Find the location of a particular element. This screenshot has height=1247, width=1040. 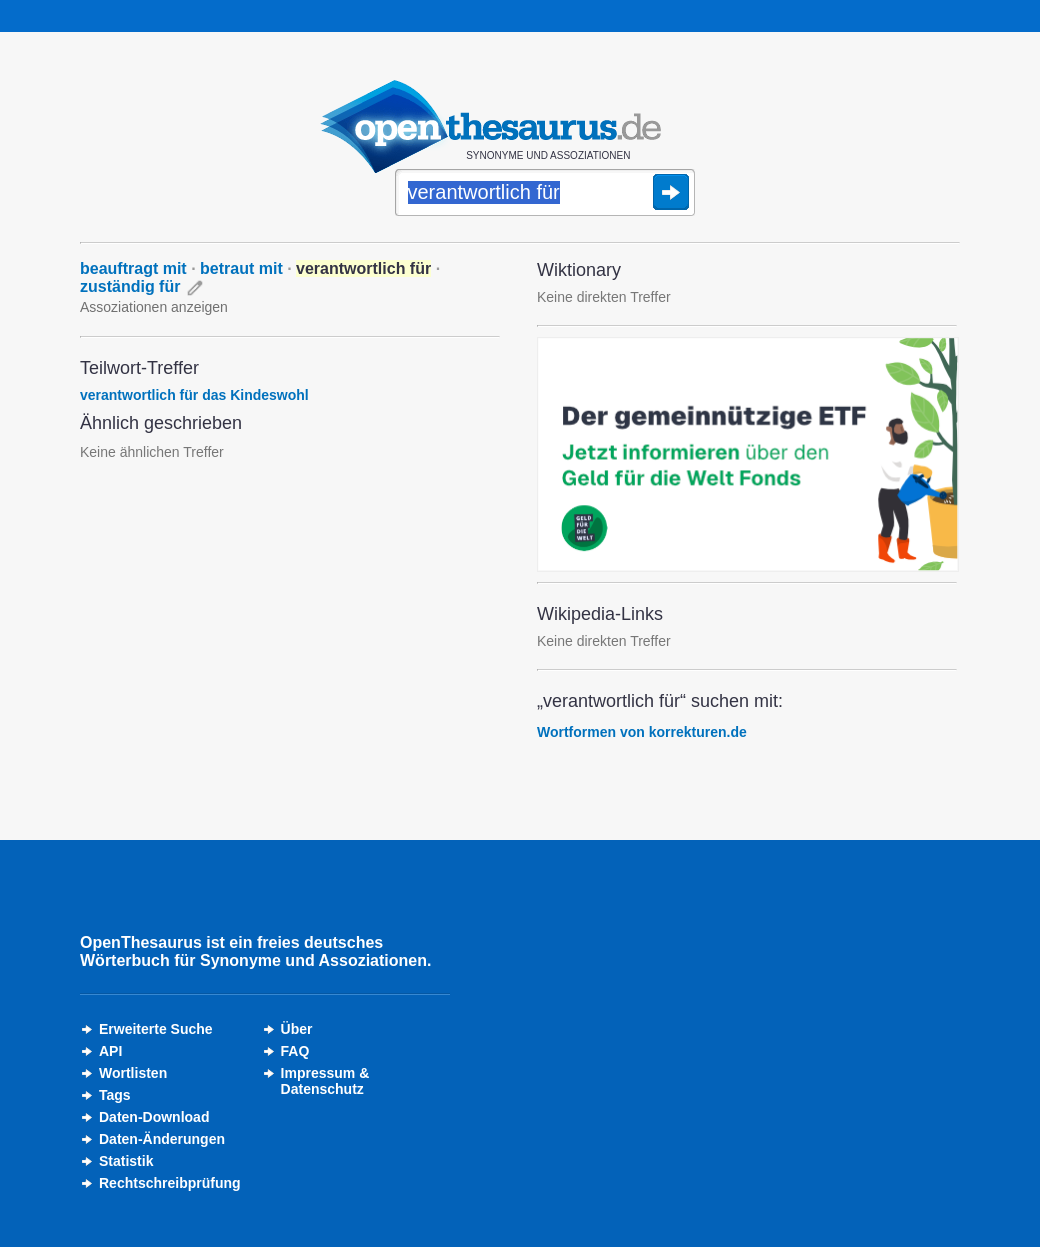

verantwortlich für das Kindeswohl is located at coordinates (194, 395).